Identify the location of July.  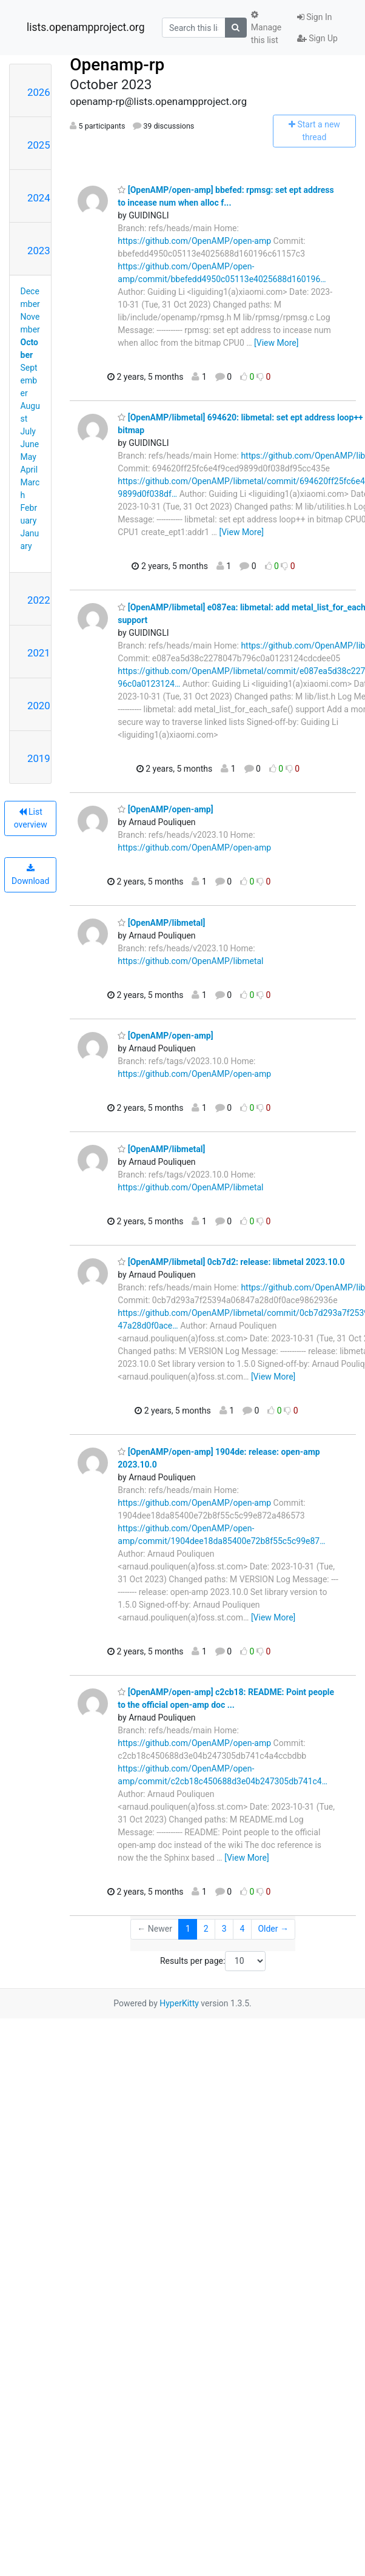
(28, 431).